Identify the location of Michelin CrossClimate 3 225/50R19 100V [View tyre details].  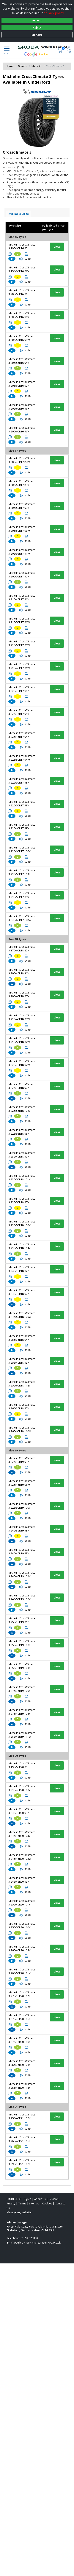
(21, 1505).